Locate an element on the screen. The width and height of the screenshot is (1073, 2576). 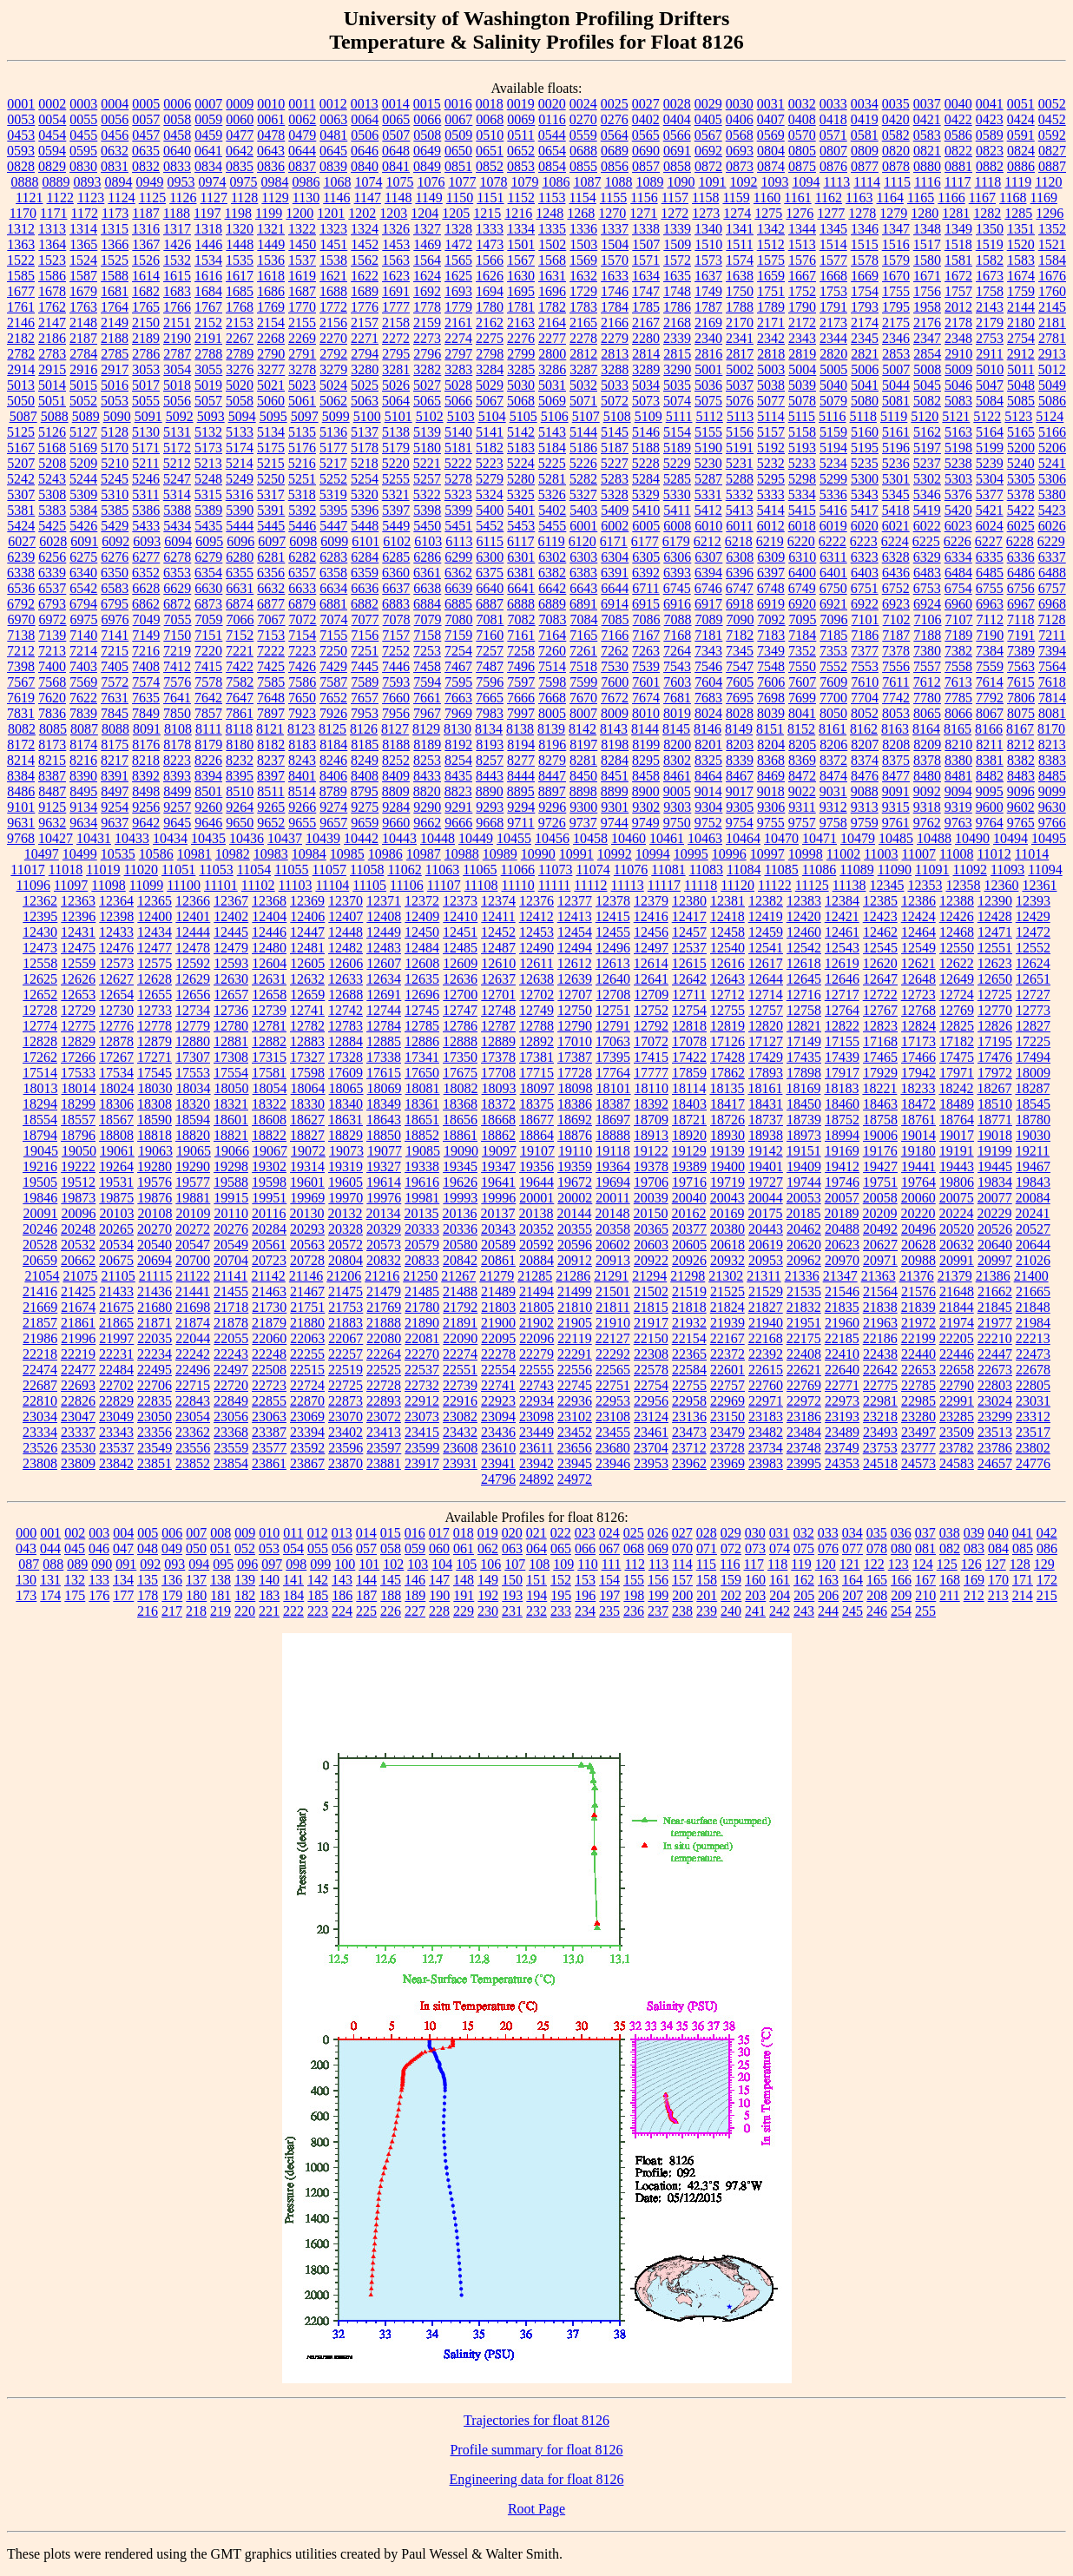
5453 is located at coordinates (521, 525).